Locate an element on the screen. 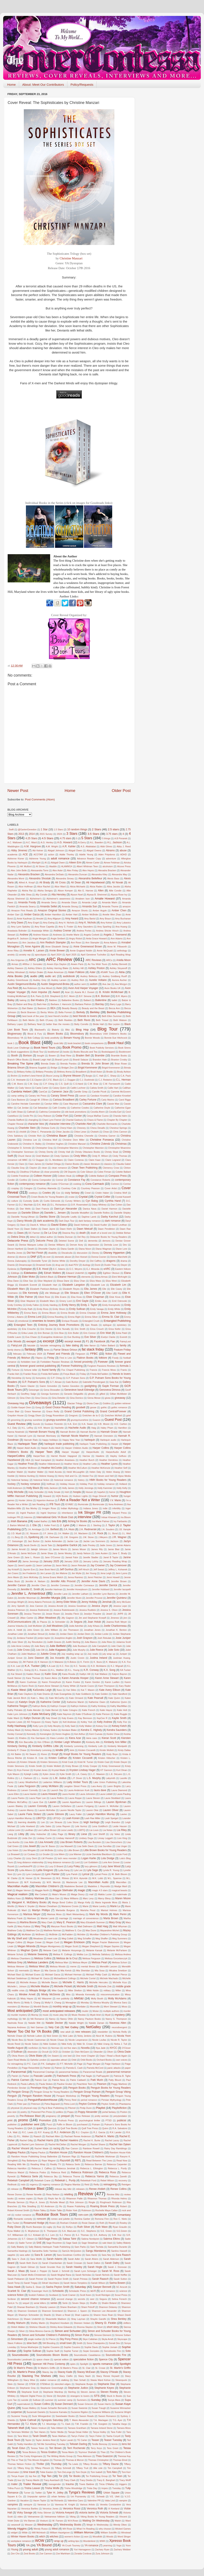  Cliodhna O'Sullivan is located at coordinates (30, 1172).